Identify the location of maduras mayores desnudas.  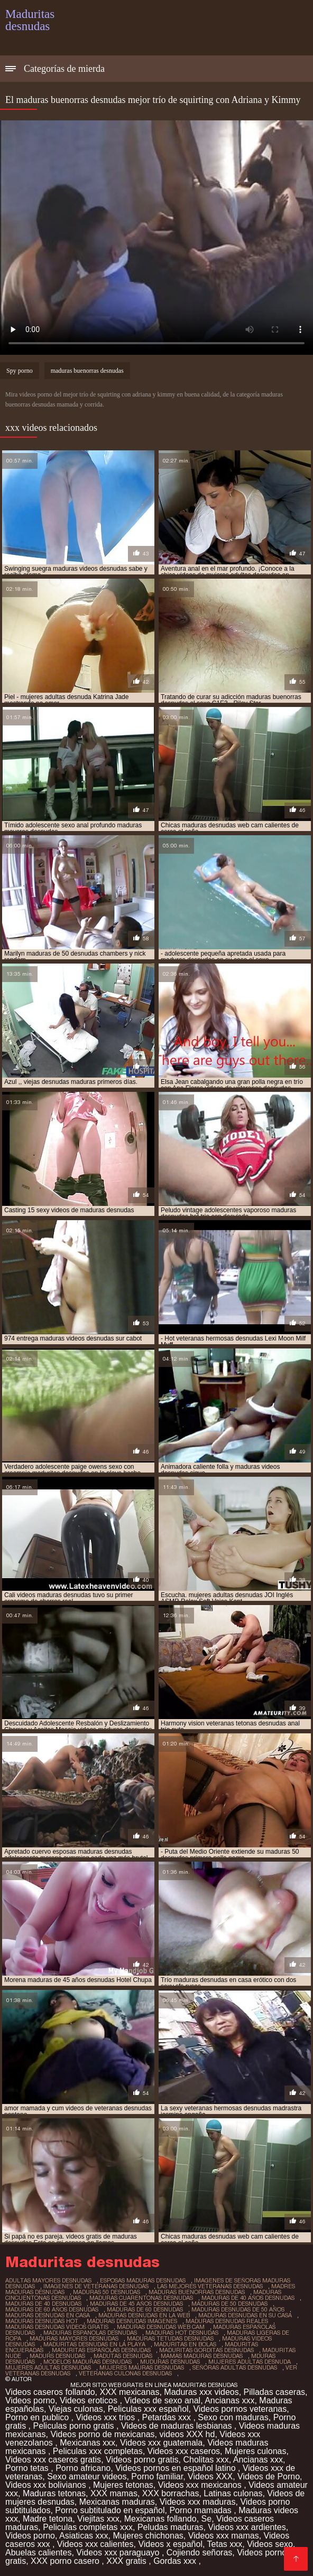
(74, 2338).